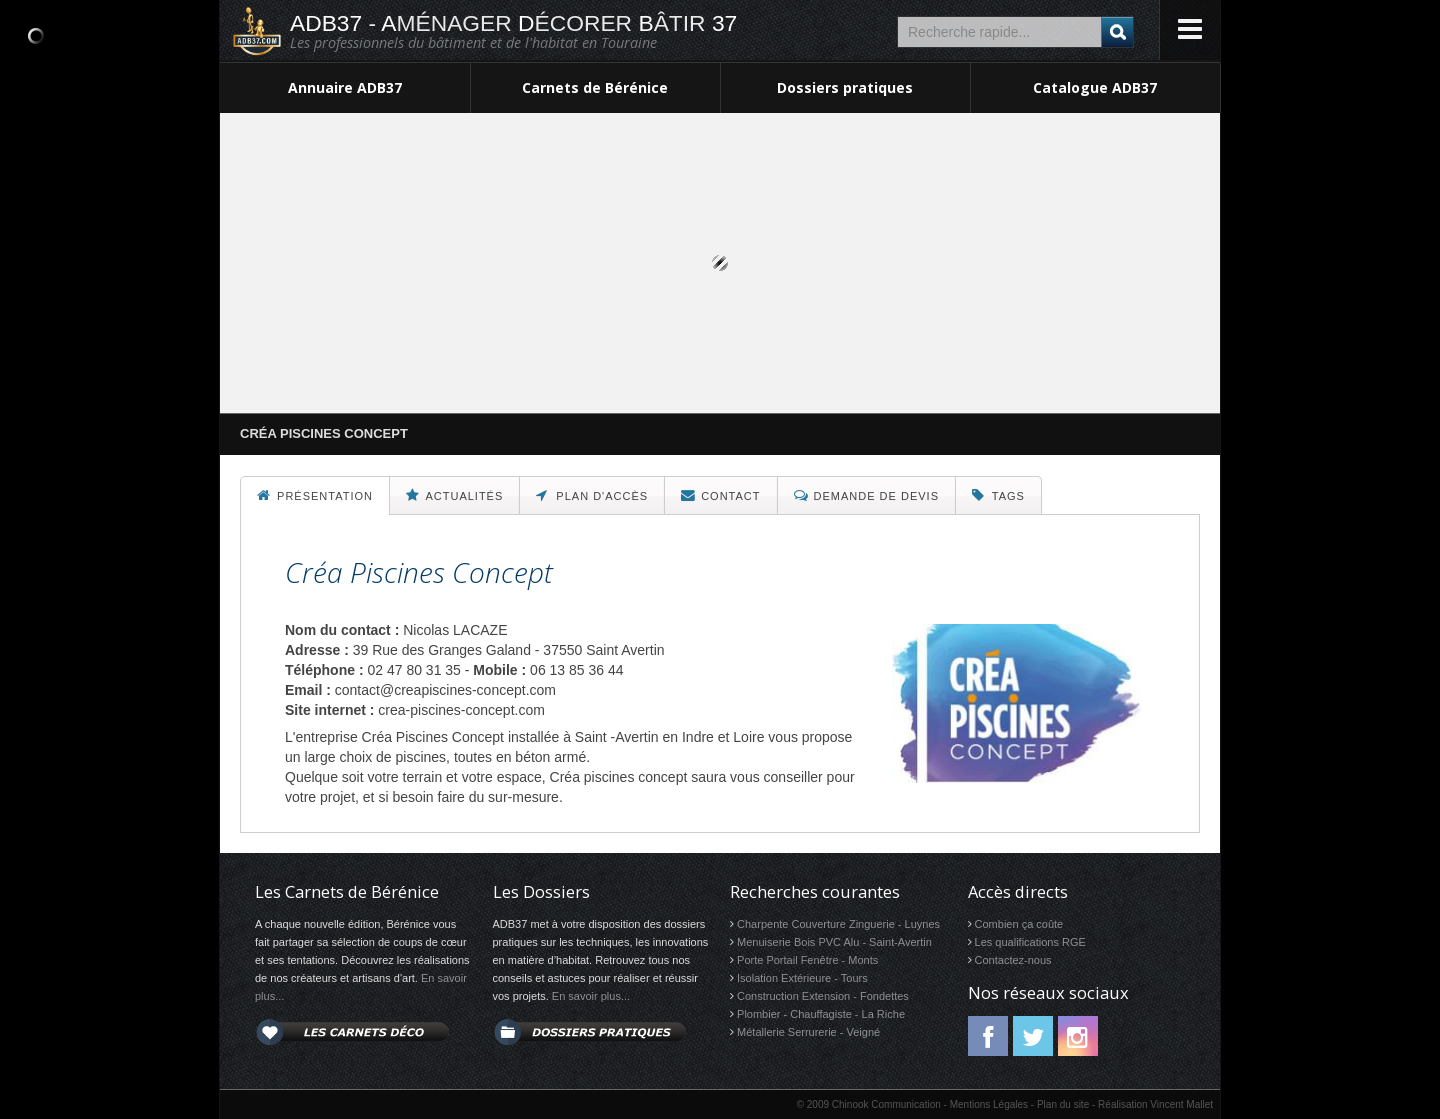 The width and height of the screenshot is (1440, 1119). Describe the element at coordinates (1030, 942) in the screenshot. I see `Les qualifications RGE` at that location.